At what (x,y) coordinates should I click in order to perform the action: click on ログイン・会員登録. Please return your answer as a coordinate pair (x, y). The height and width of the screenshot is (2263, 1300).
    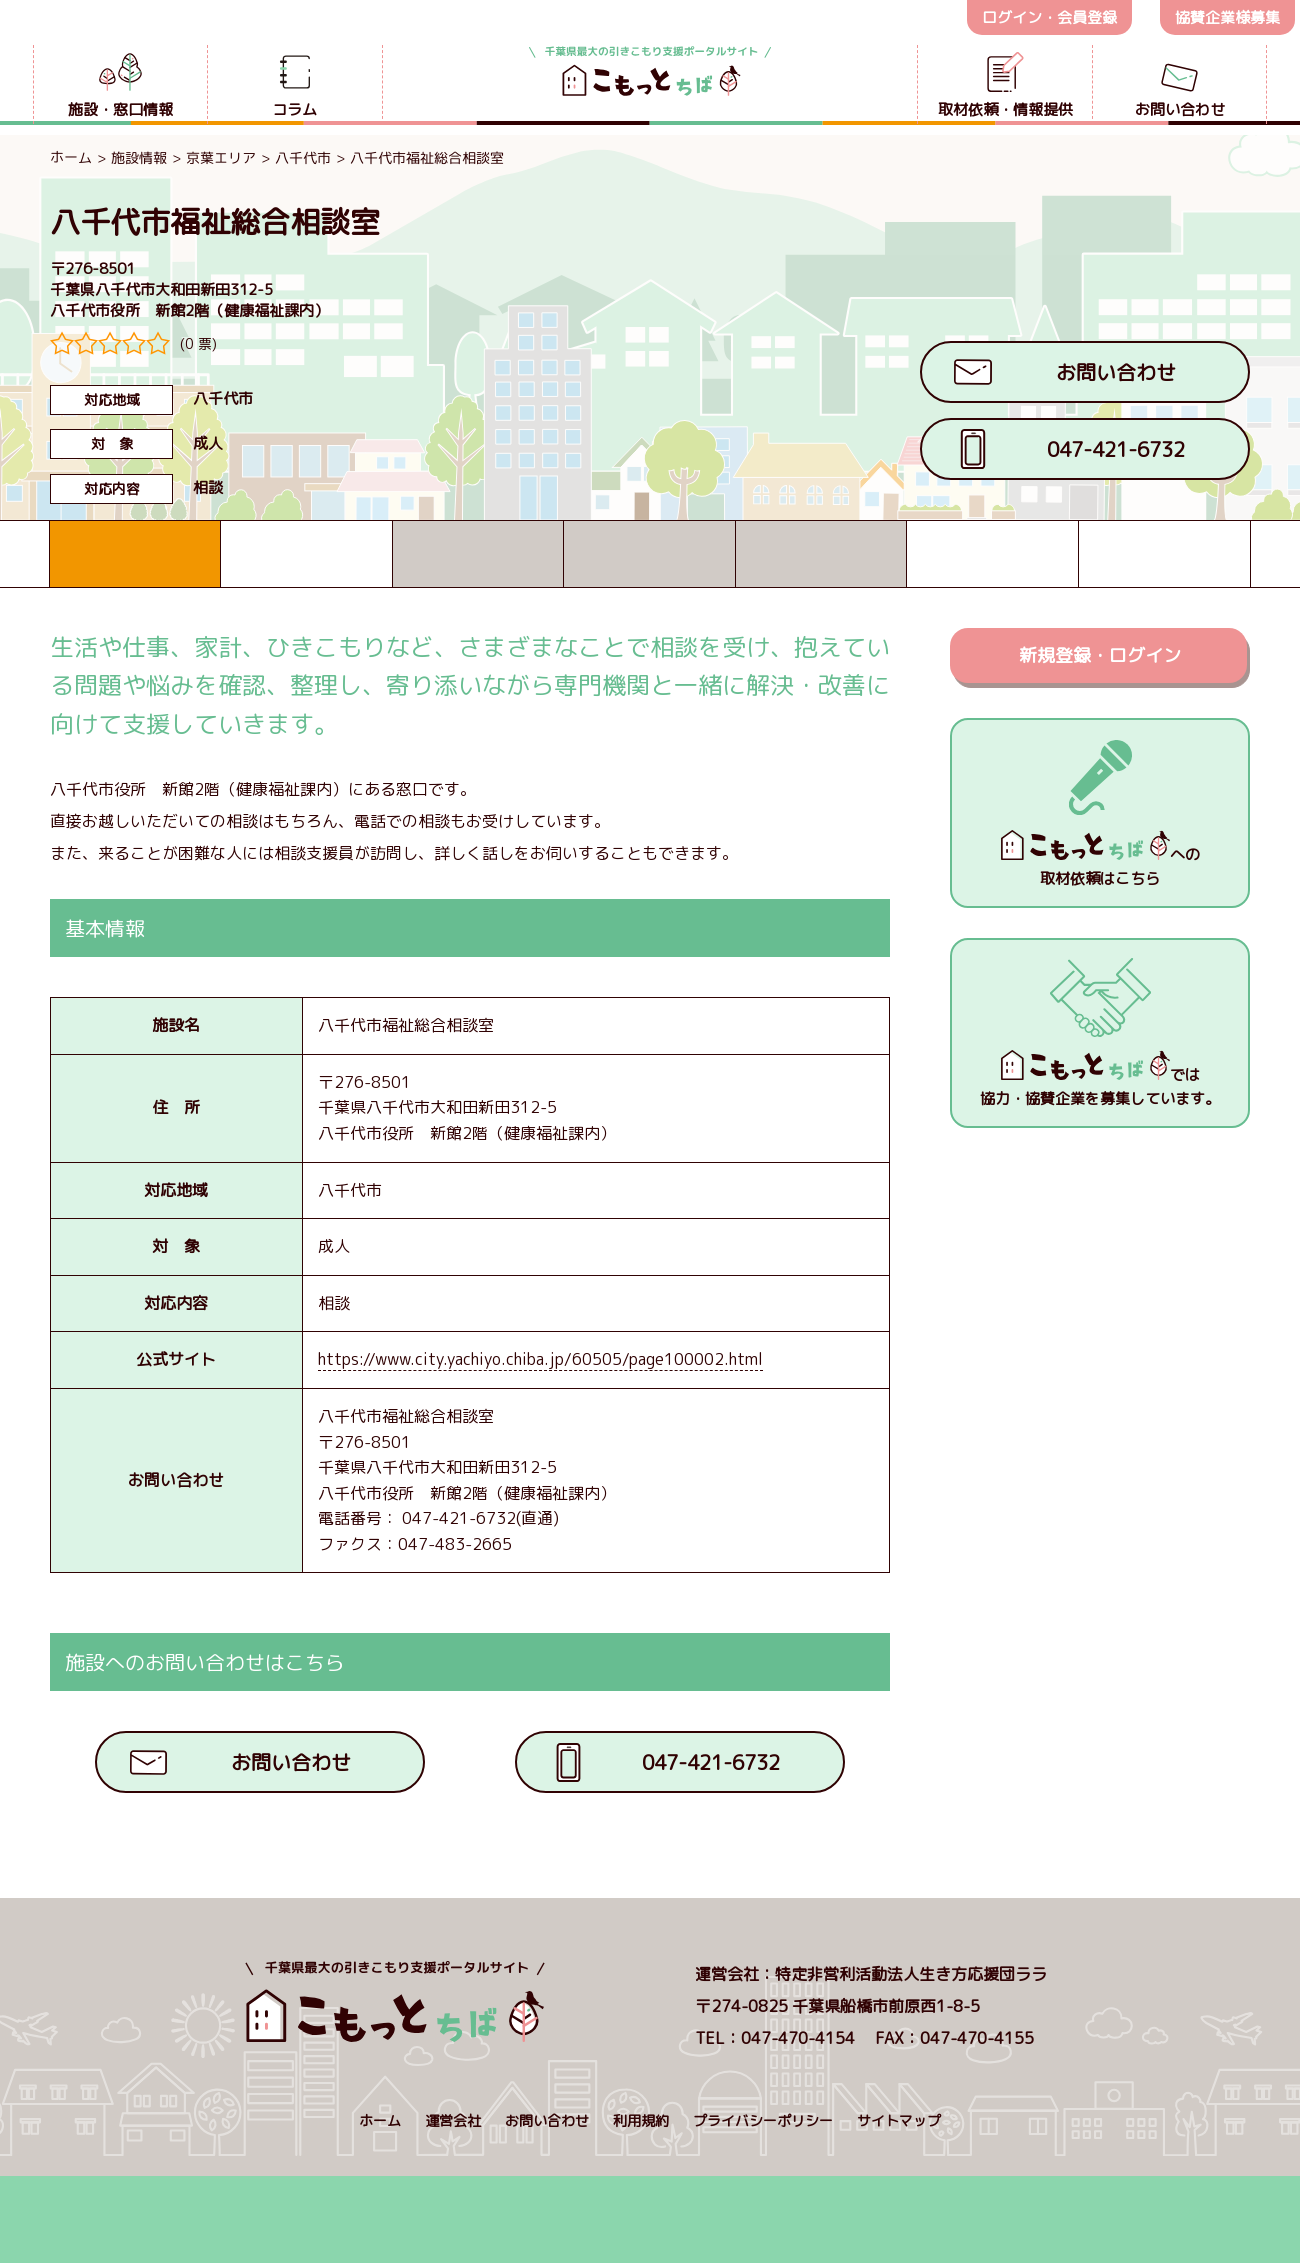
    Looking at the image, I should click on (1049, 17).